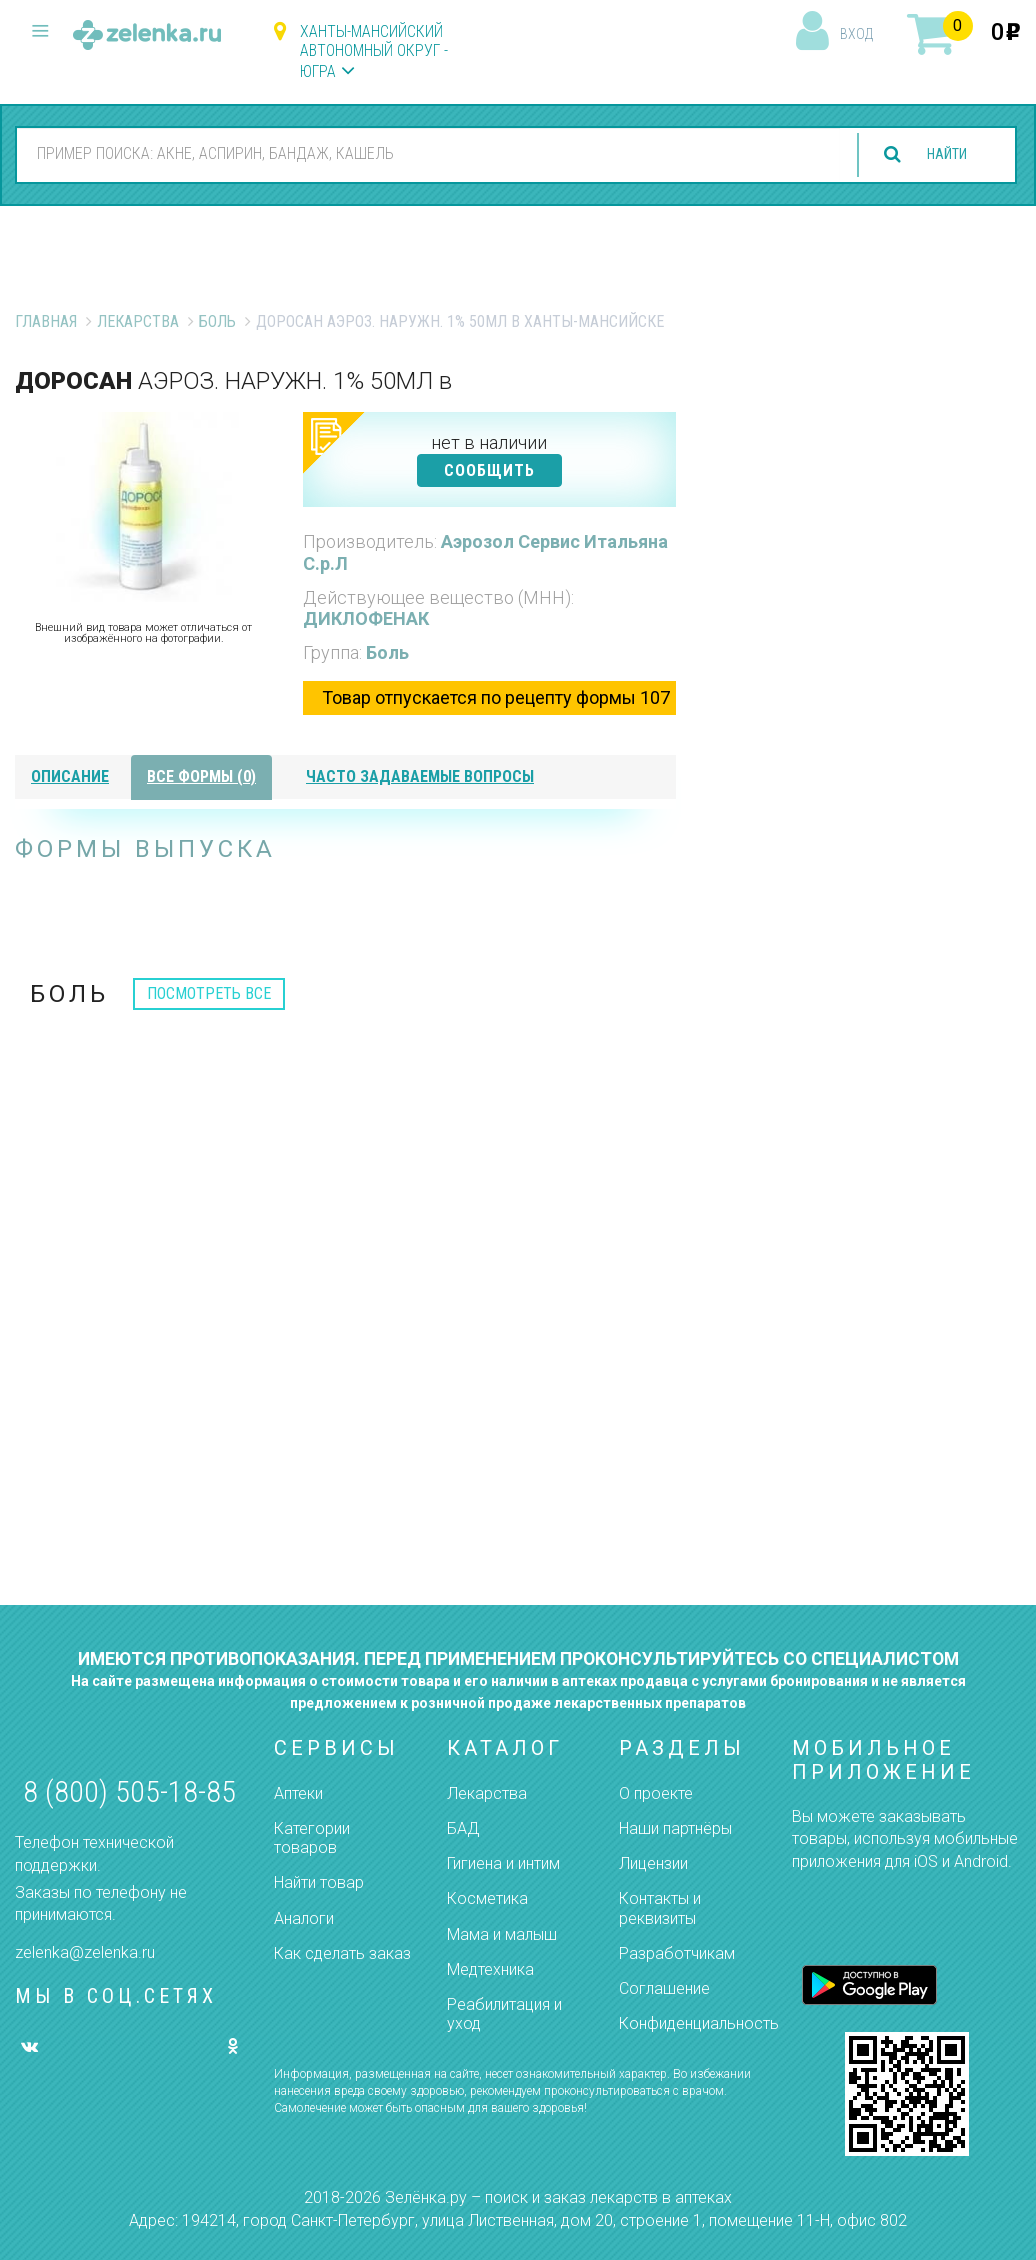 The width and height of the screenshot is (1036, 2260). What do you see at coordinates (664, 1988) in the screenshot?
I see `Соглашение` at bounding box center [664, 1988].